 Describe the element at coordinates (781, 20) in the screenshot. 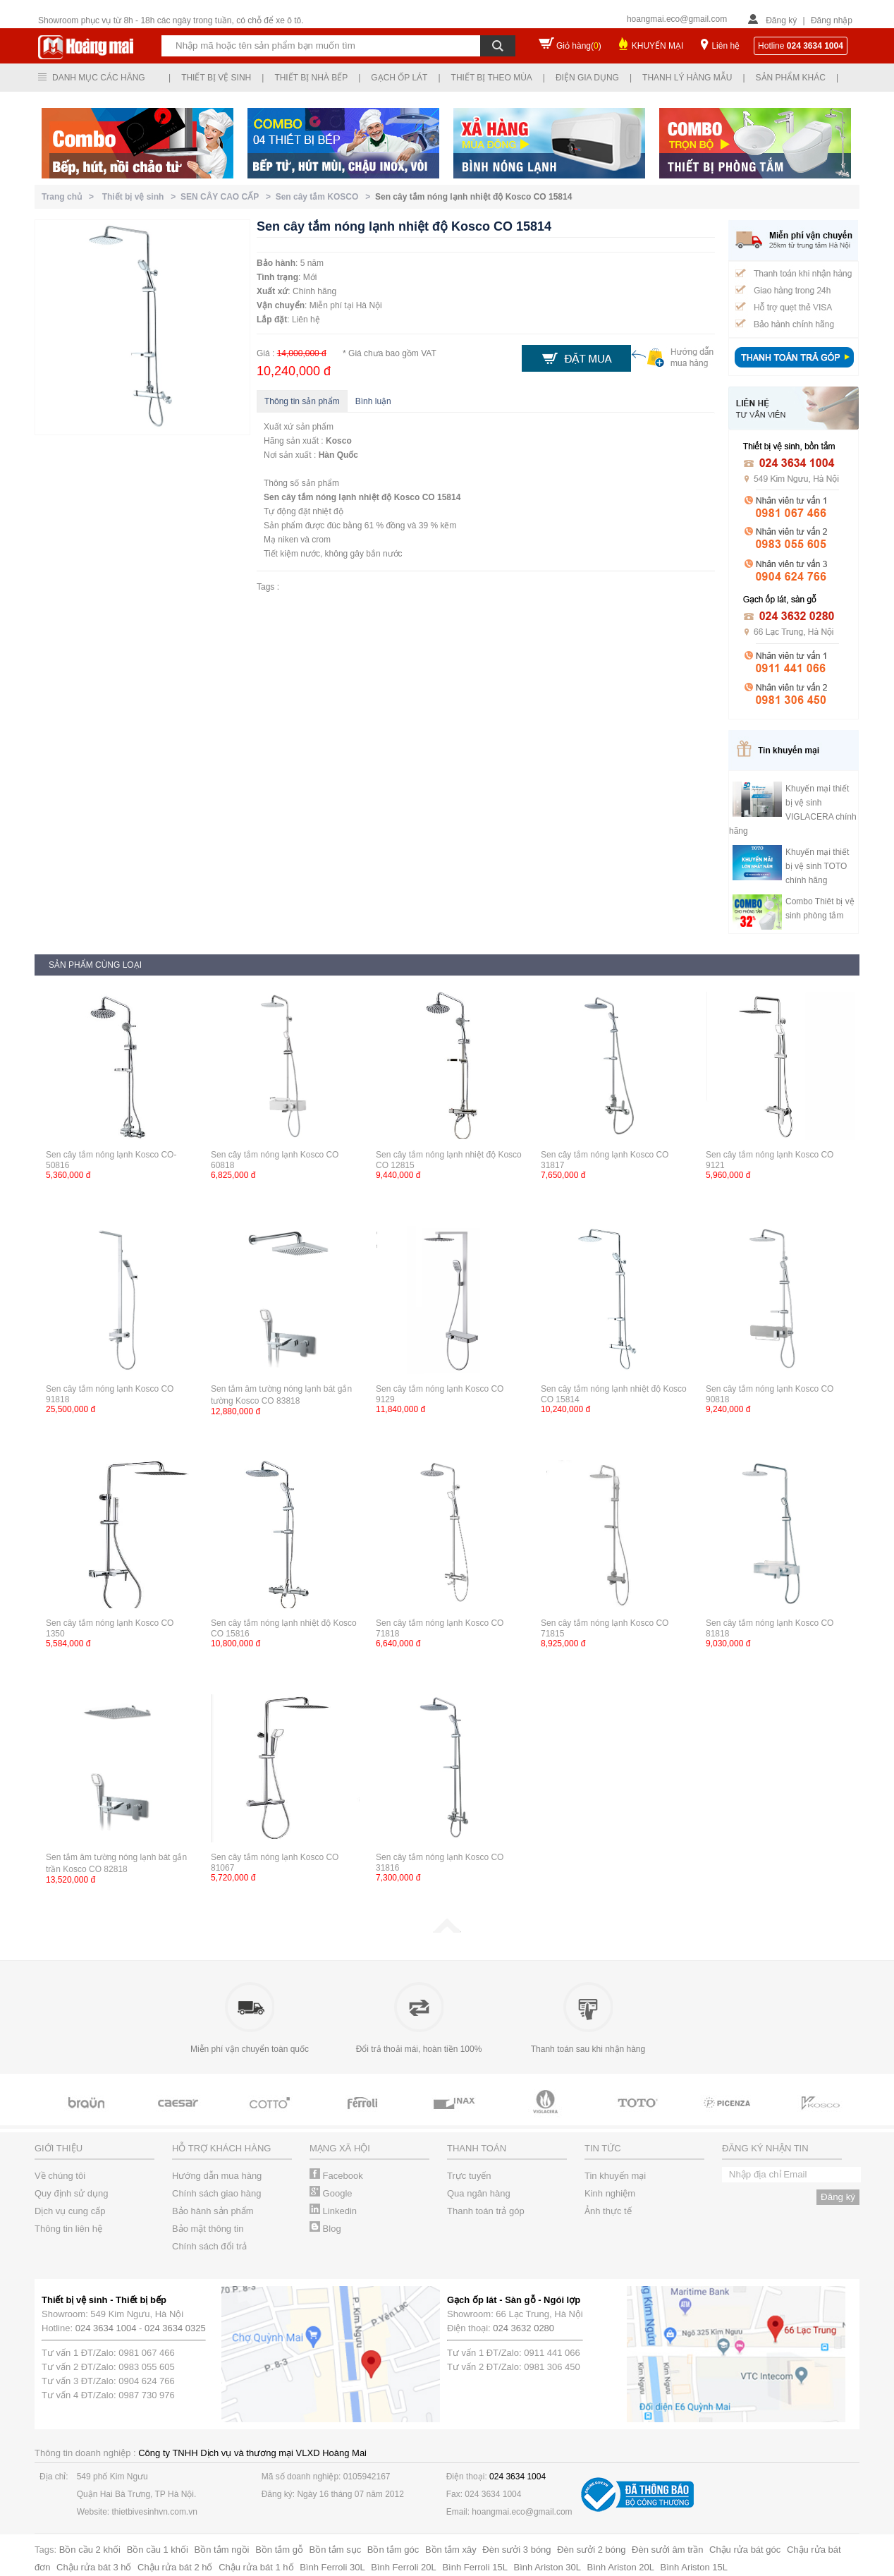

I see `Đăng ký` at that location.